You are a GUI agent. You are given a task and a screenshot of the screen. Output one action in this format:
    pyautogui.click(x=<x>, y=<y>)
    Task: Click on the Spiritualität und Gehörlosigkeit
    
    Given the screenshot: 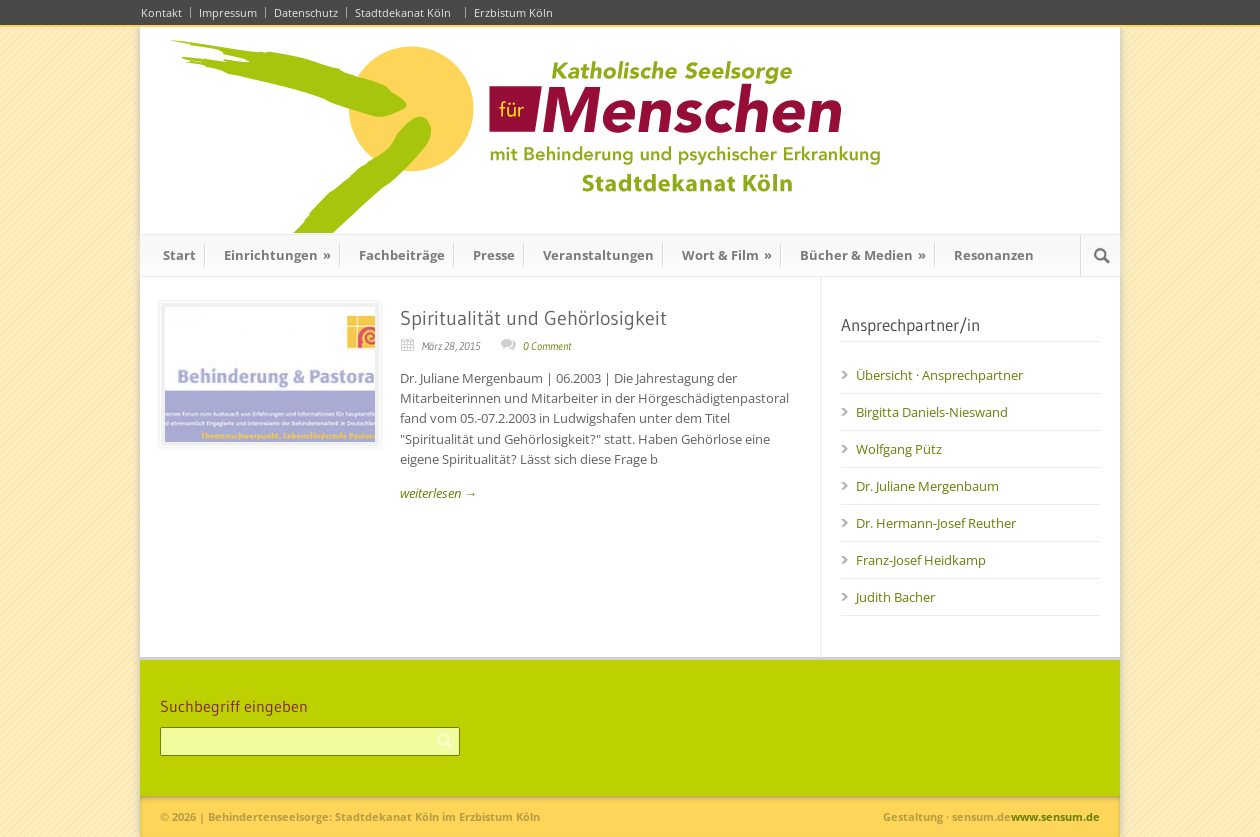 What is the action you would take?
    pyautogui.click(x=533, y=318)
    